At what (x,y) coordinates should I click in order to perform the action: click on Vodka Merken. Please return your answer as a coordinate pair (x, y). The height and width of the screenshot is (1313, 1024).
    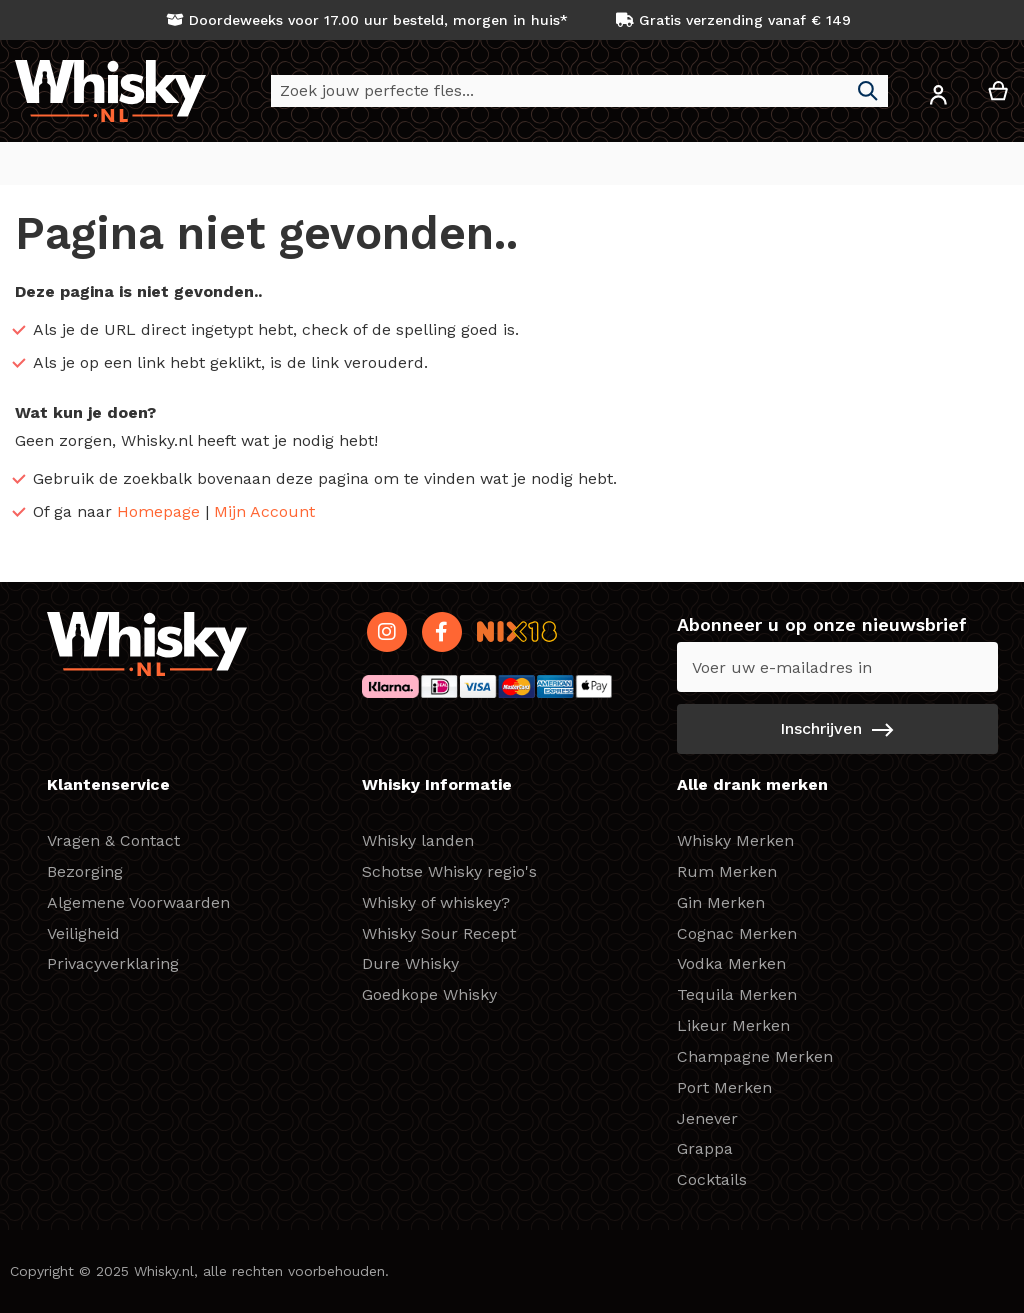
    Looking at the image, I should click on (731, 964).